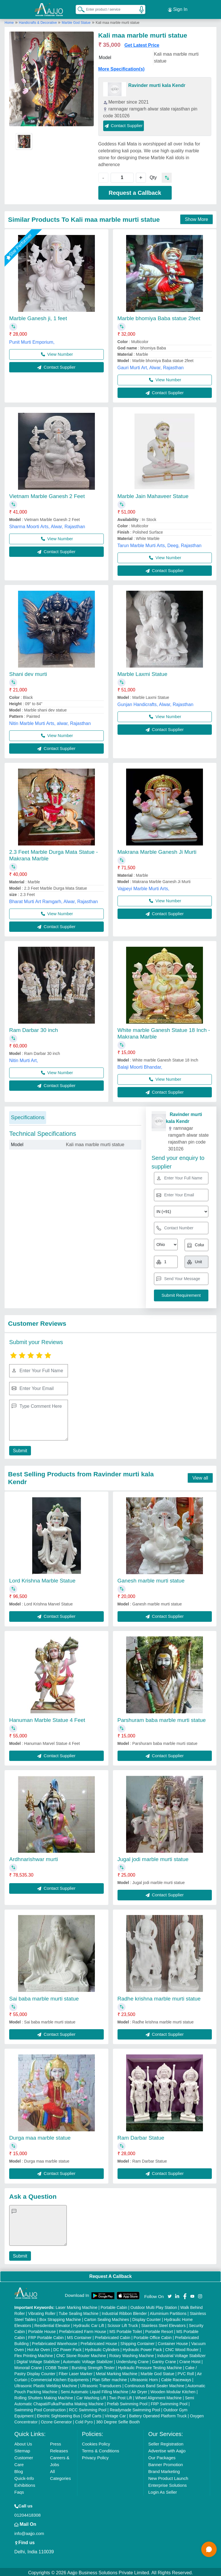  I want to click on FRP Portable Cabin, so click(46, 2336).